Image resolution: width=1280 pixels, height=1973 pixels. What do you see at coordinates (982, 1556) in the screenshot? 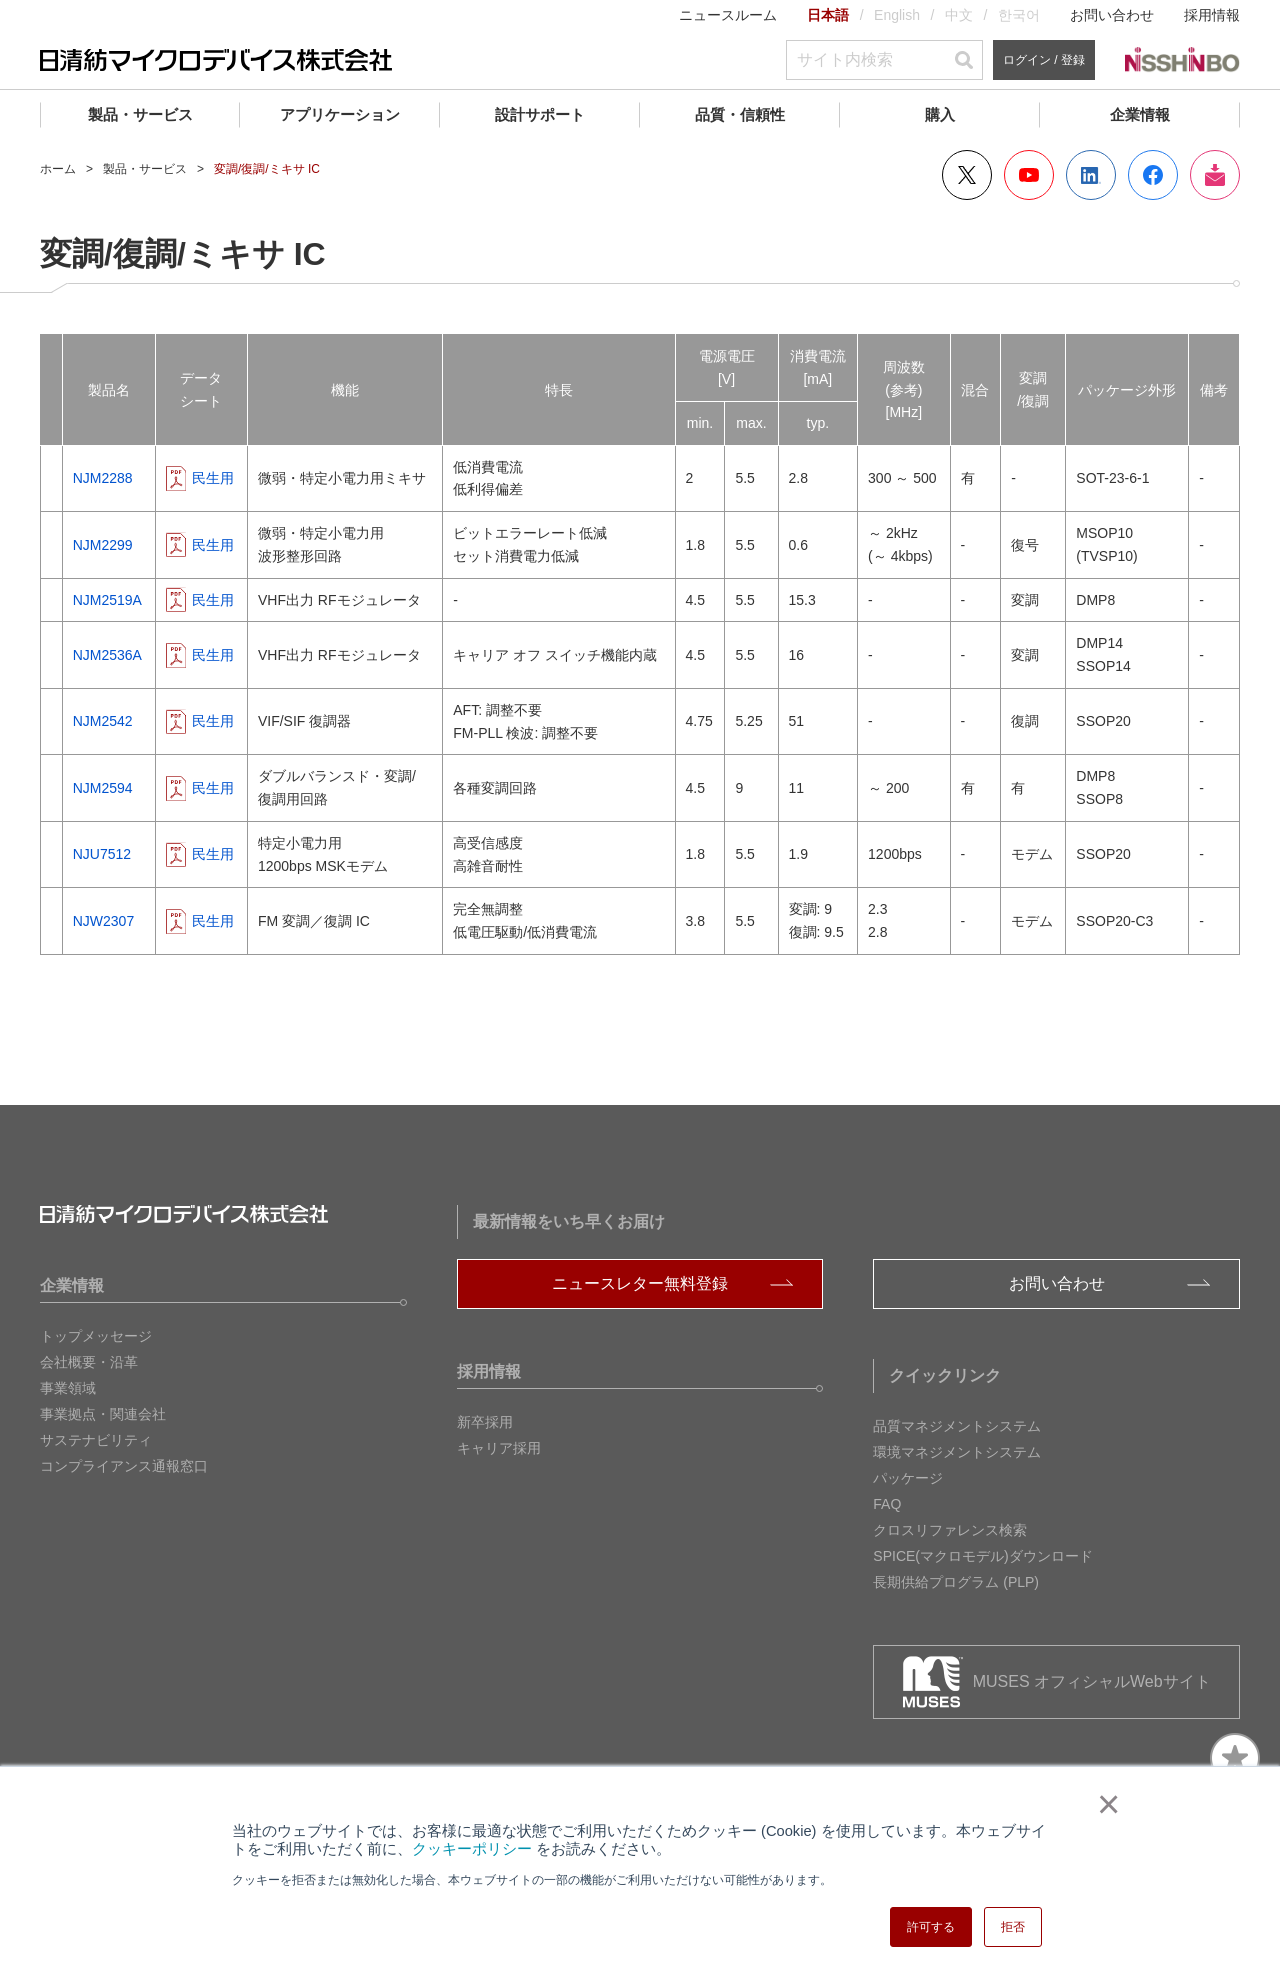
I see `SPICE(マクロモデル)ダウンロード` at bounding box center [982, 1556].